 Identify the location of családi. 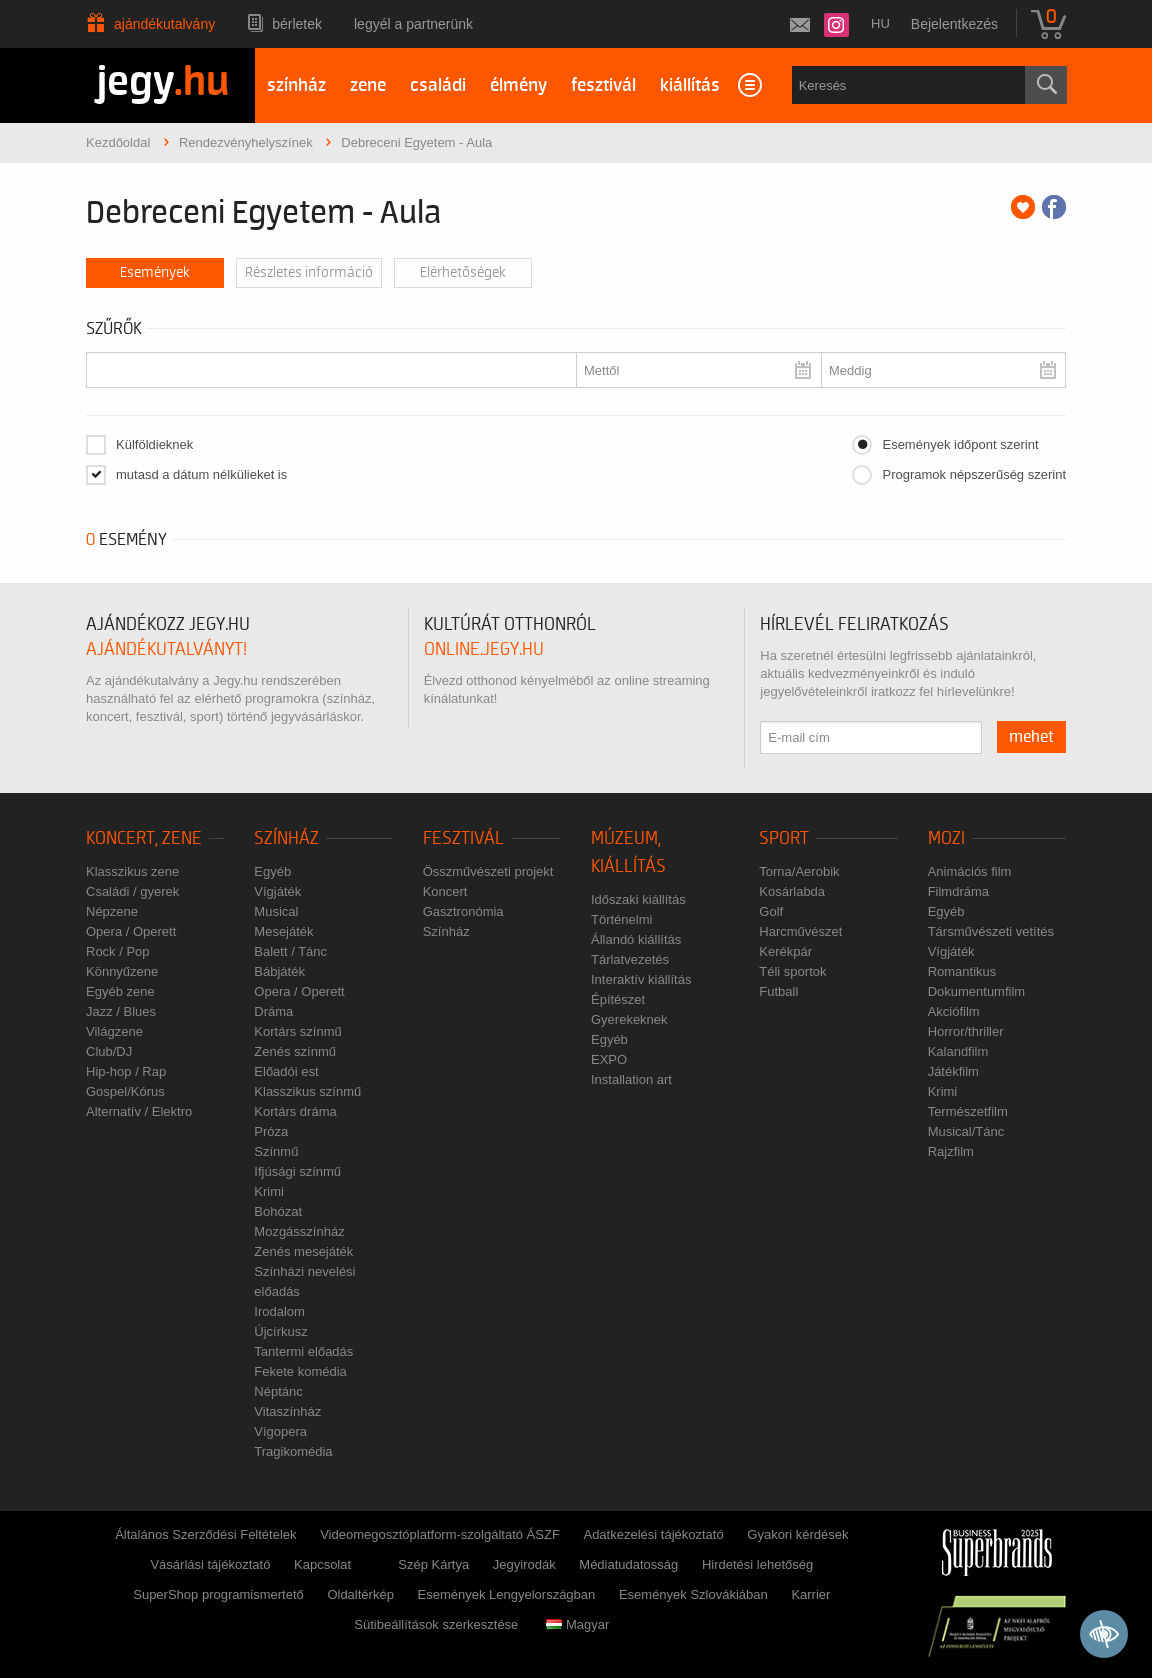
(438, 85).